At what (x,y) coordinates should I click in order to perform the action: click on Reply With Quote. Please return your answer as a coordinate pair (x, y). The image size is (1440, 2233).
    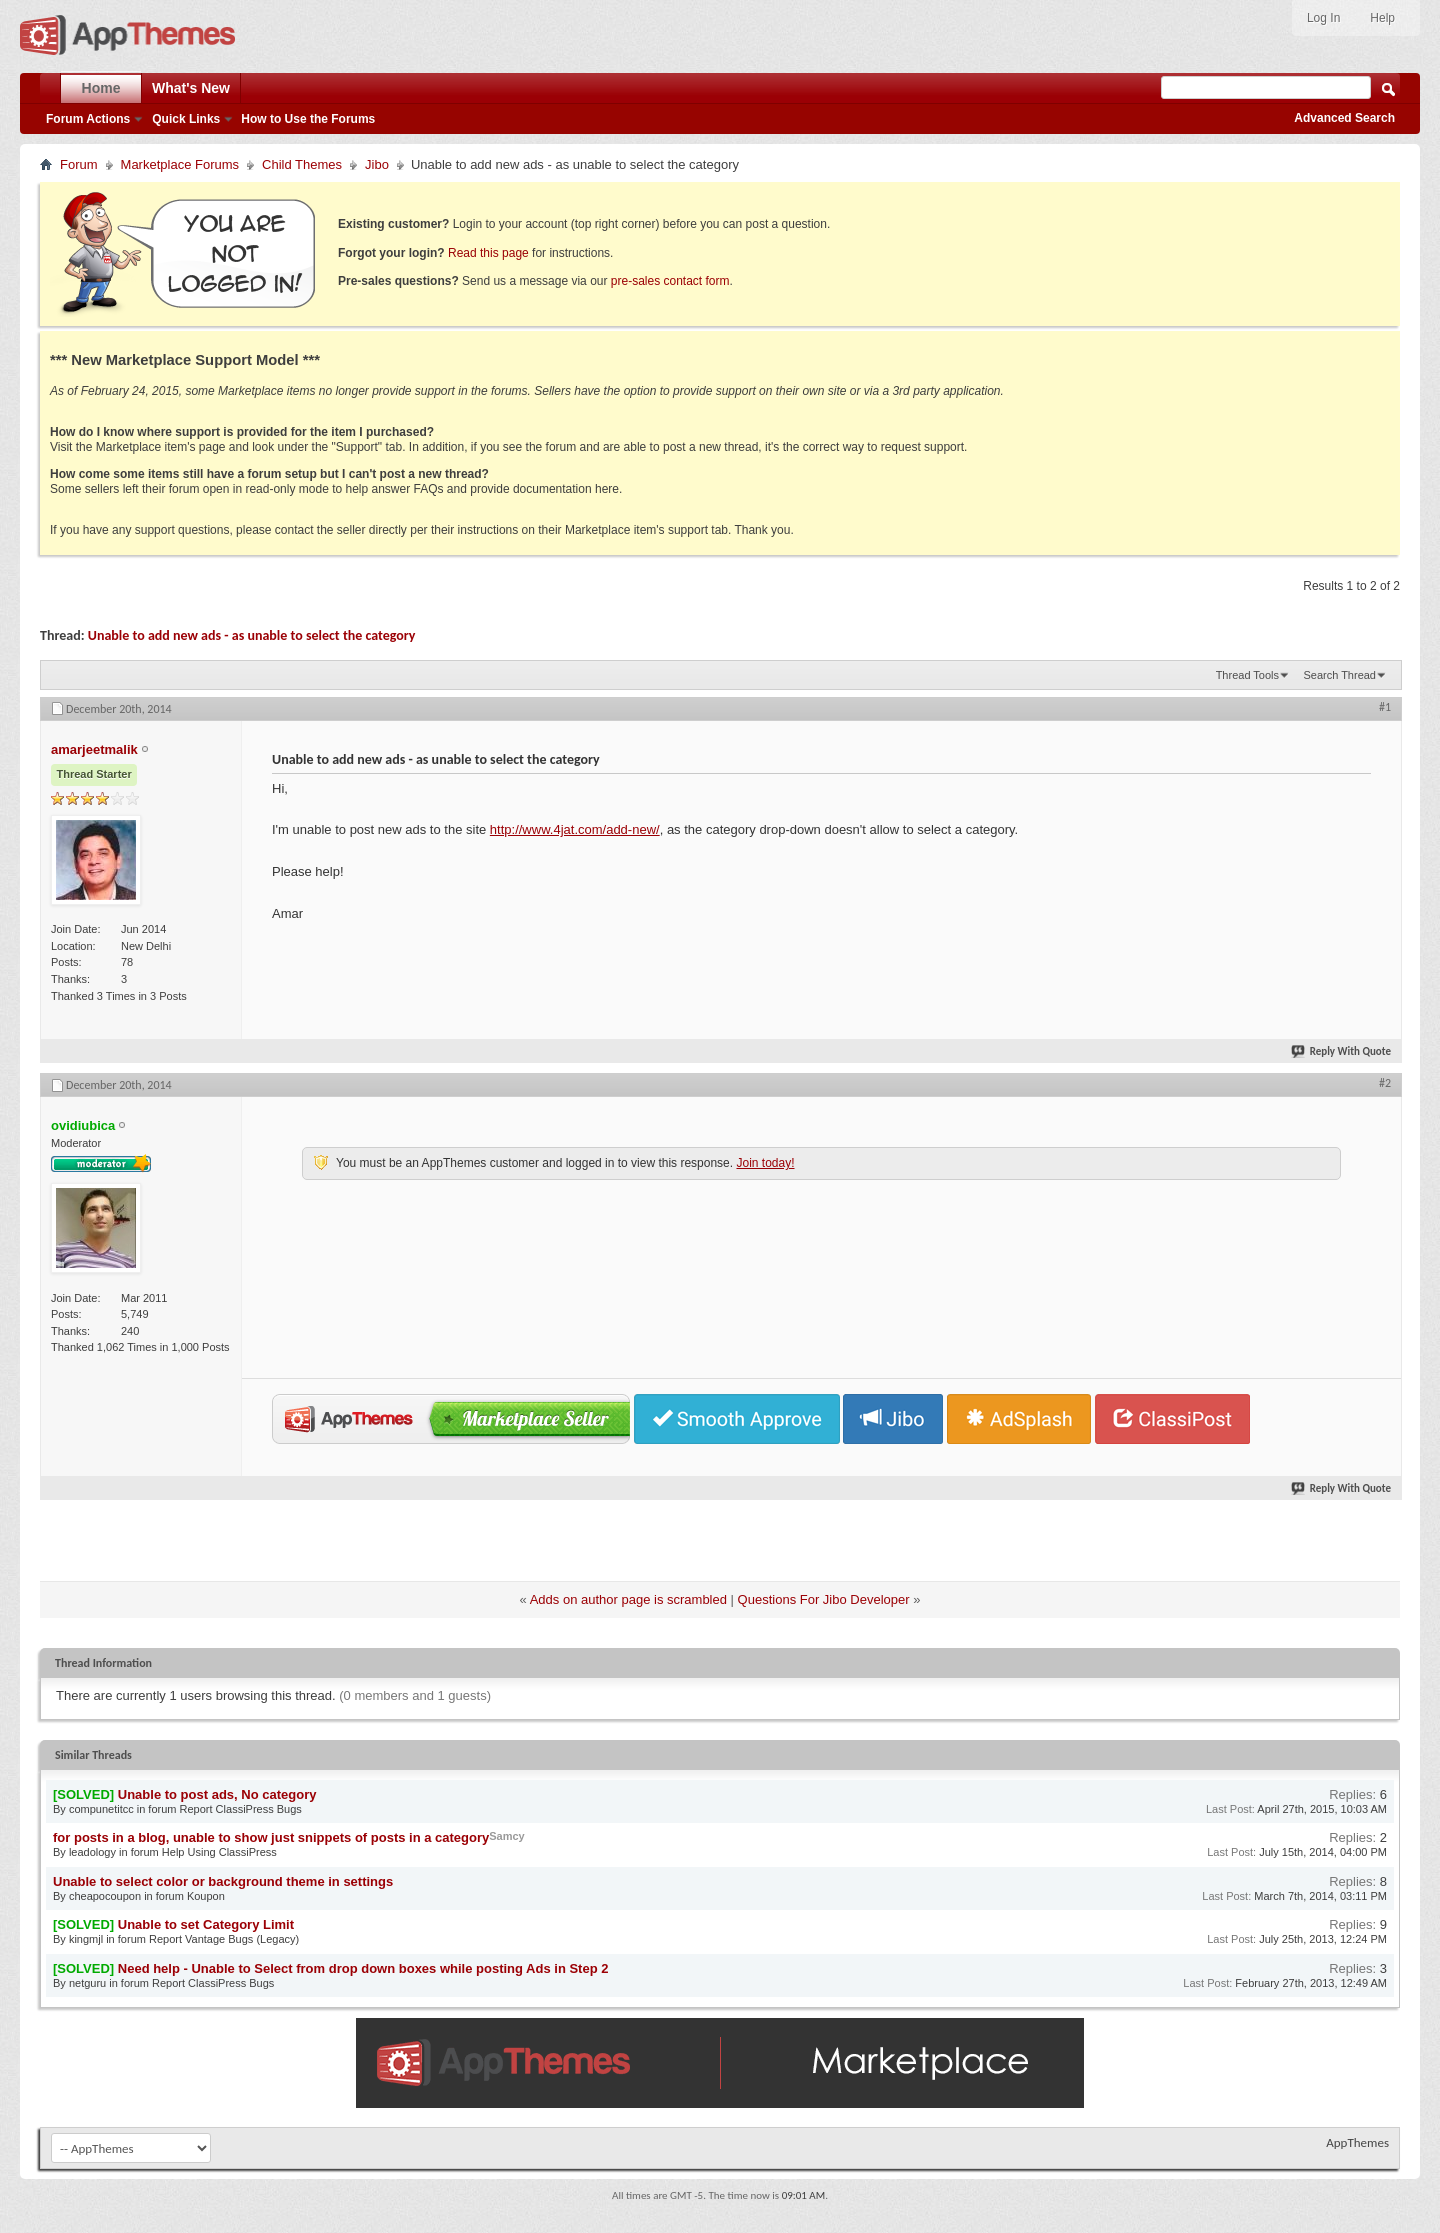
    Looking at the image, I should click on (1342, 1051).